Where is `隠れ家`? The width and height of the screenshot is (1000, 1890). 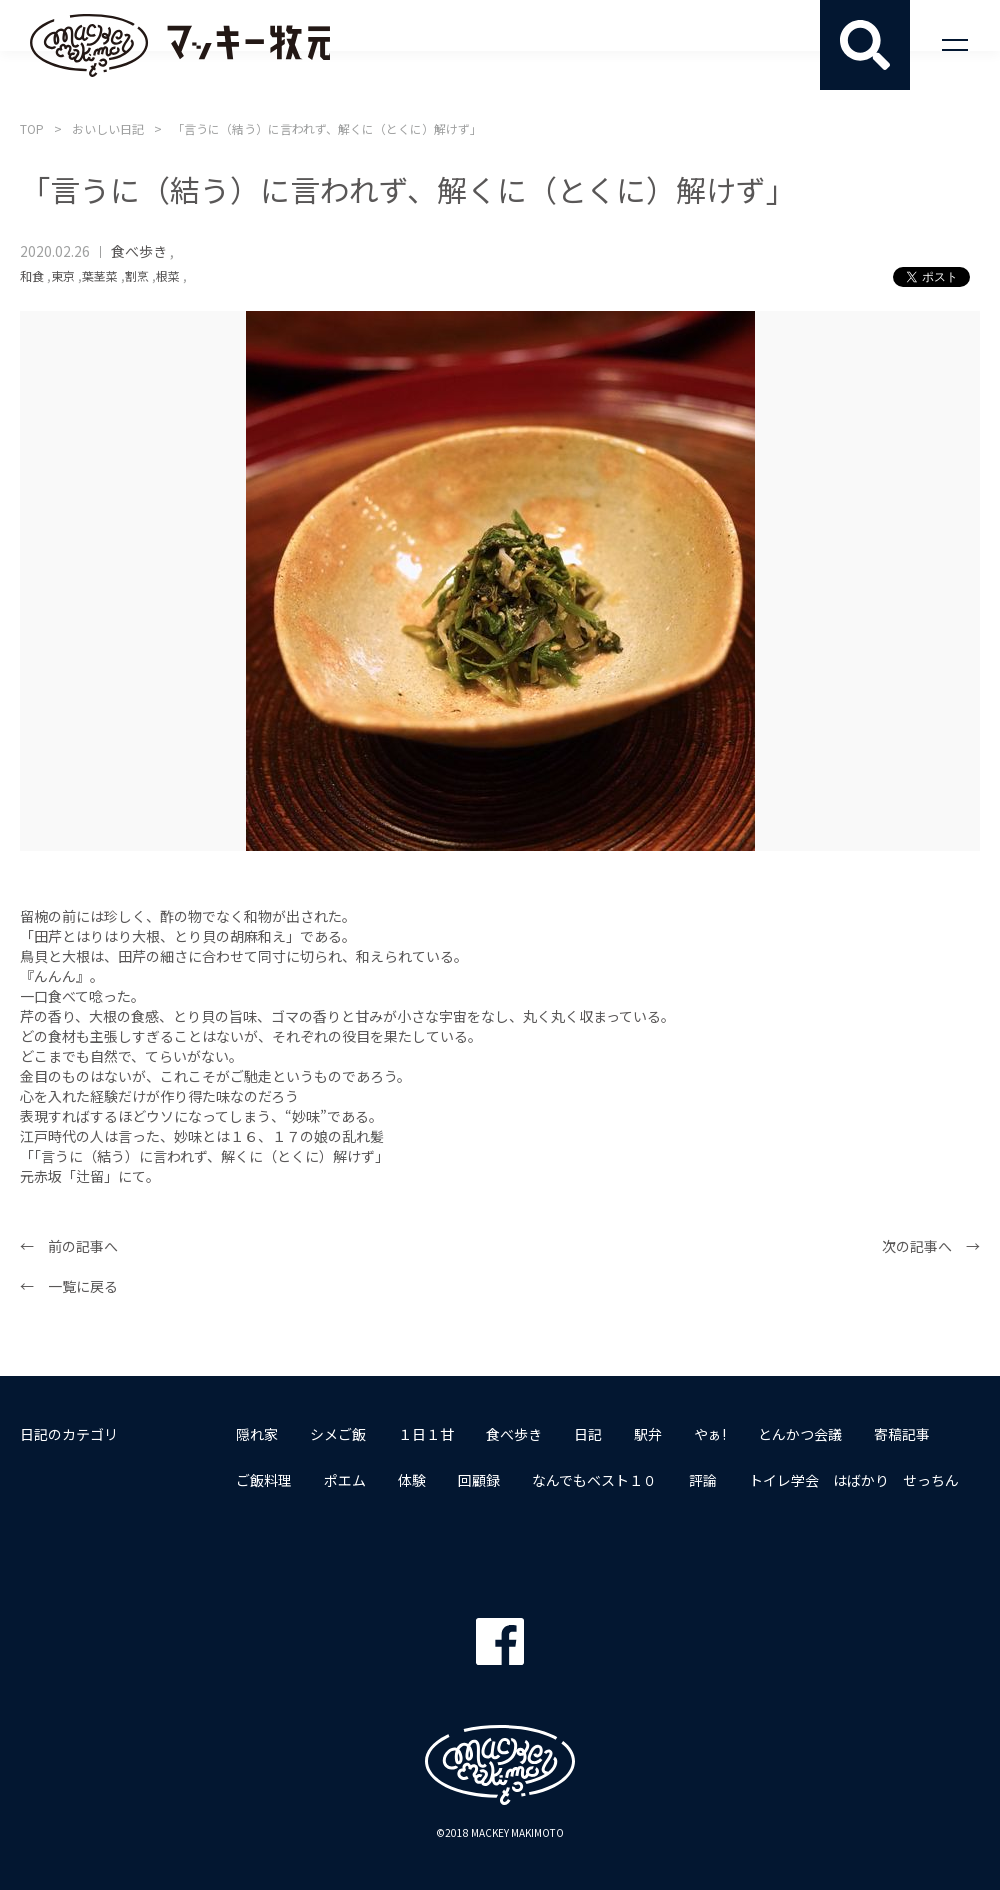
隠れ家 is located at coordinates (257, 1434).